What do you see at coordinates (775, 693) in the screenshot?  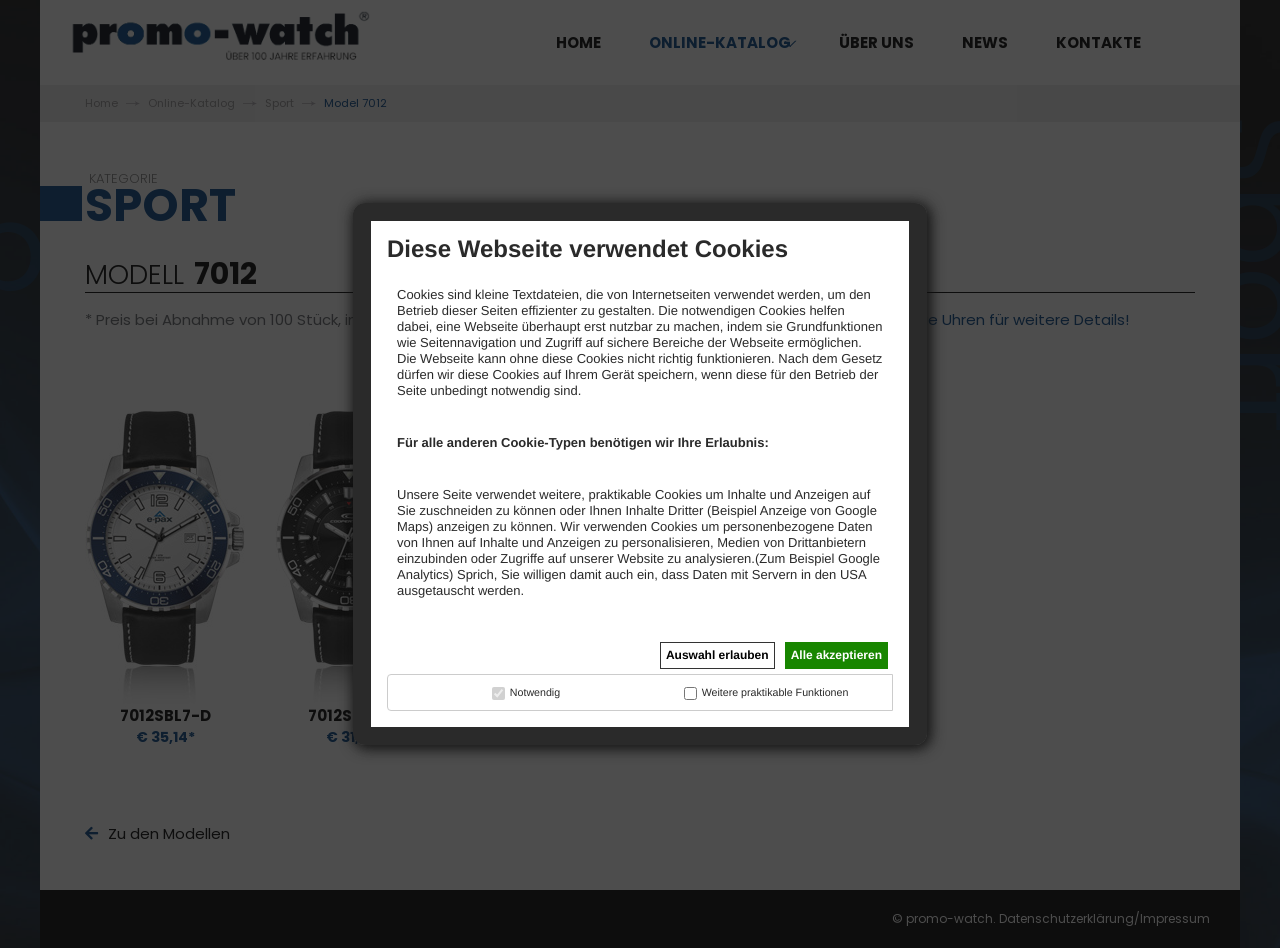 I see `Weitere praktikable Funktionen` at bounding box center [775, 693].